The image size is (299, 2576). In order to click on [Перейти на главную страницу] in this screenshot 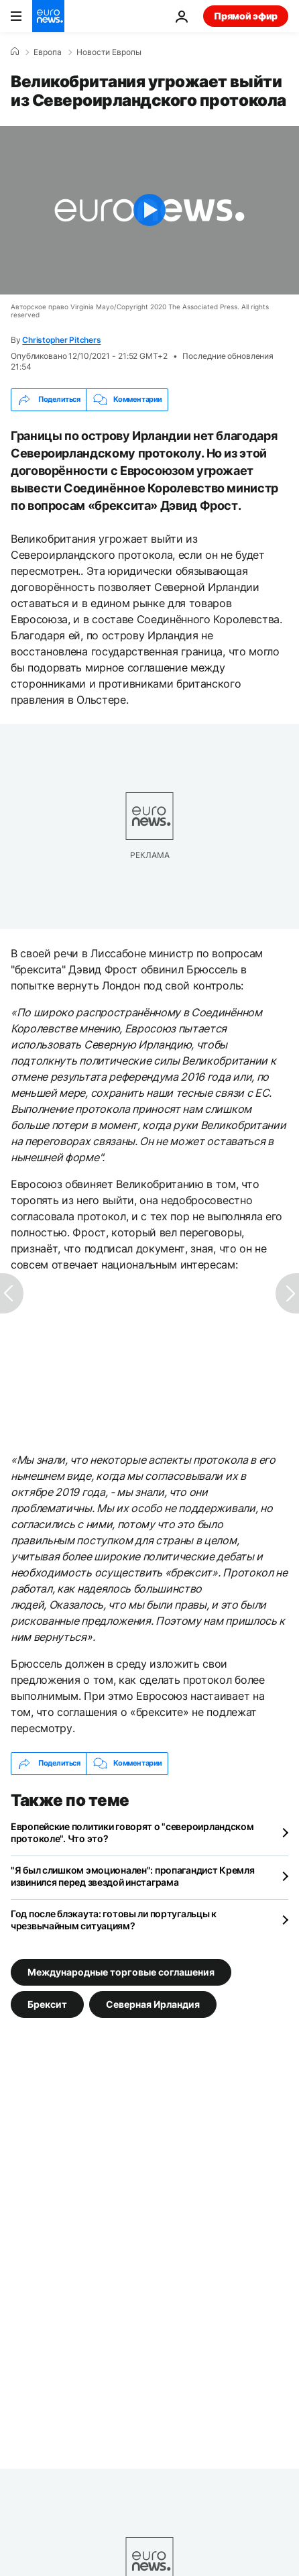, I will do `click(48, 16)`.